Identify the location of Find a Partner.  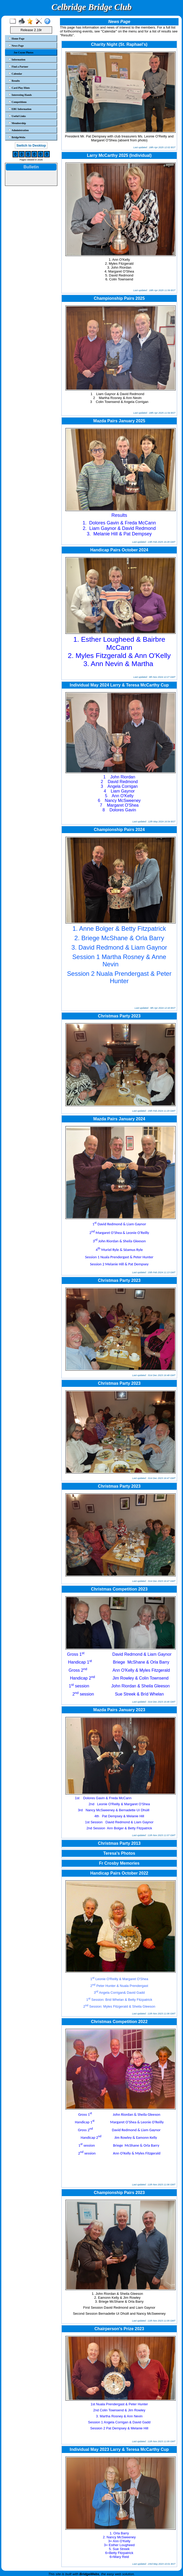
(18, 66).